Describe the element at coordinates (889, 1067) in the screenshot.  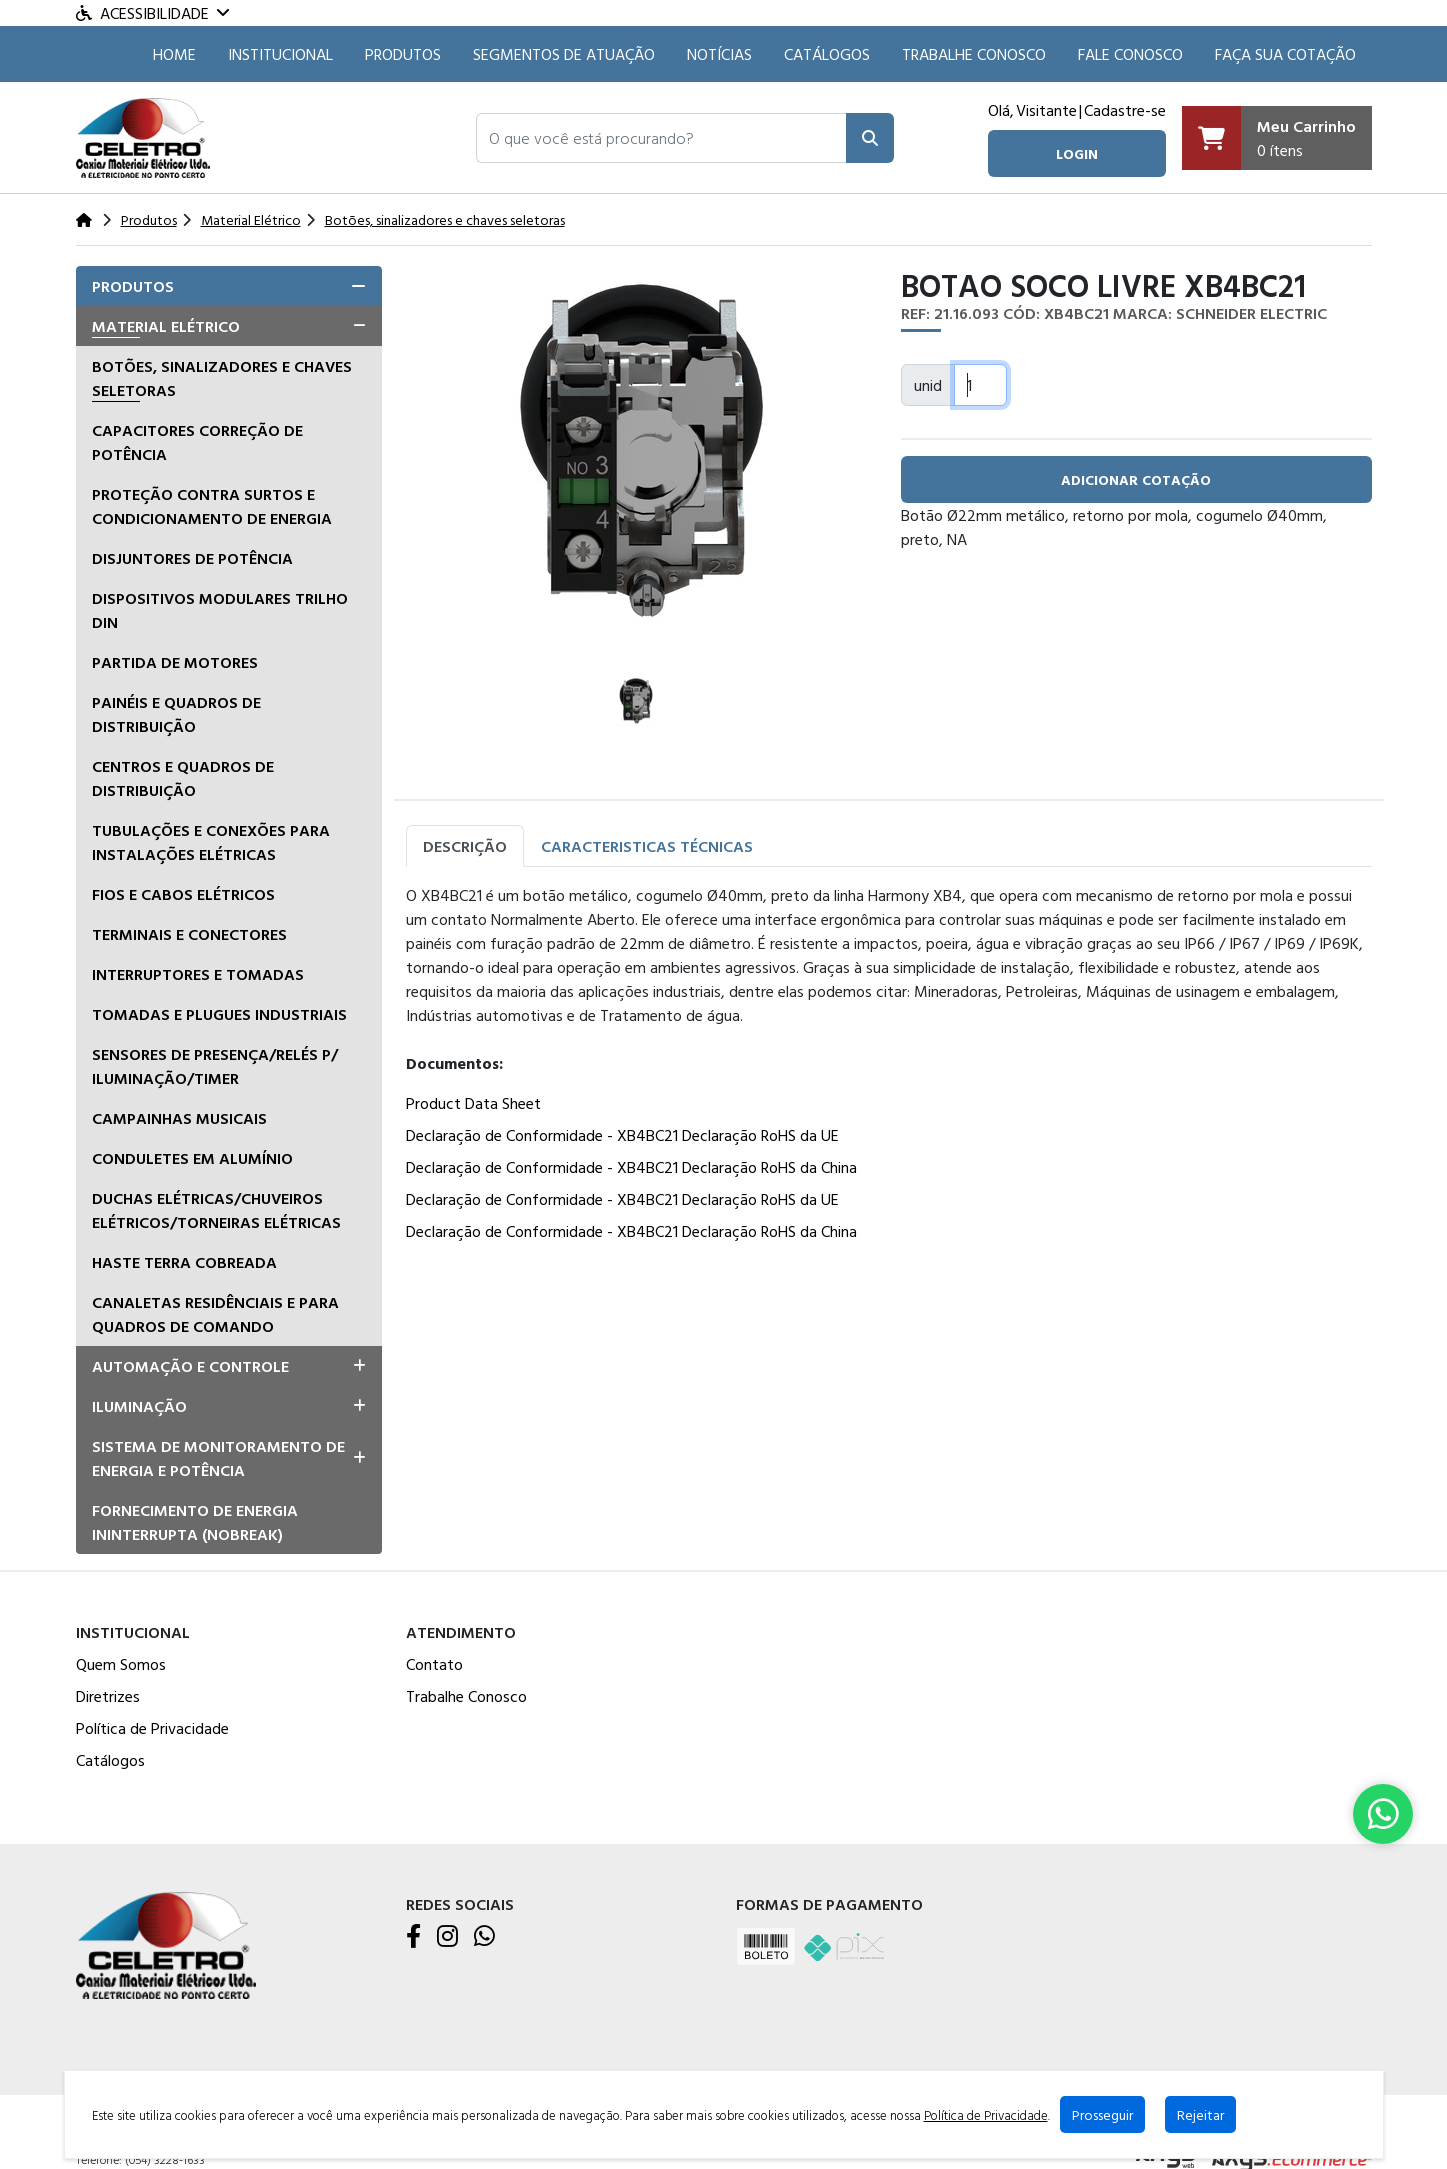
I see `[tabpanel]` at that location.